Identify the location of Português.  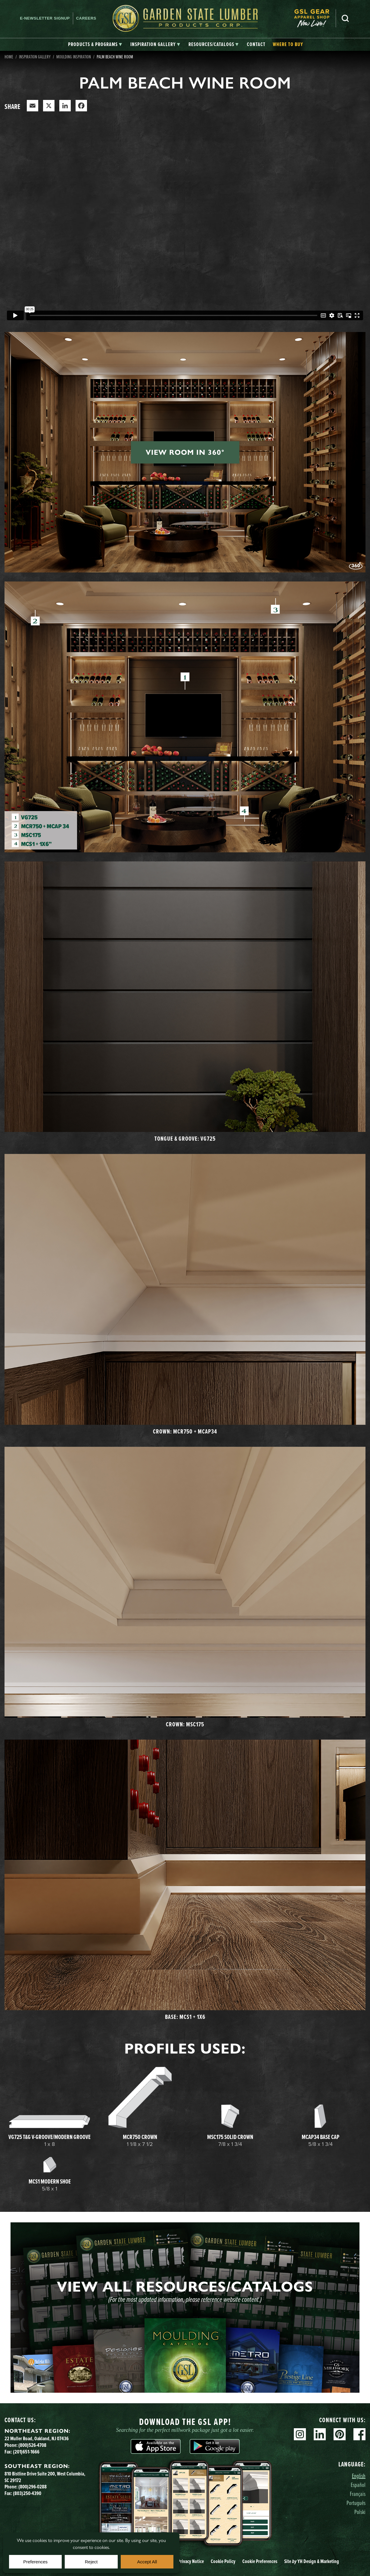
(356, 2503).